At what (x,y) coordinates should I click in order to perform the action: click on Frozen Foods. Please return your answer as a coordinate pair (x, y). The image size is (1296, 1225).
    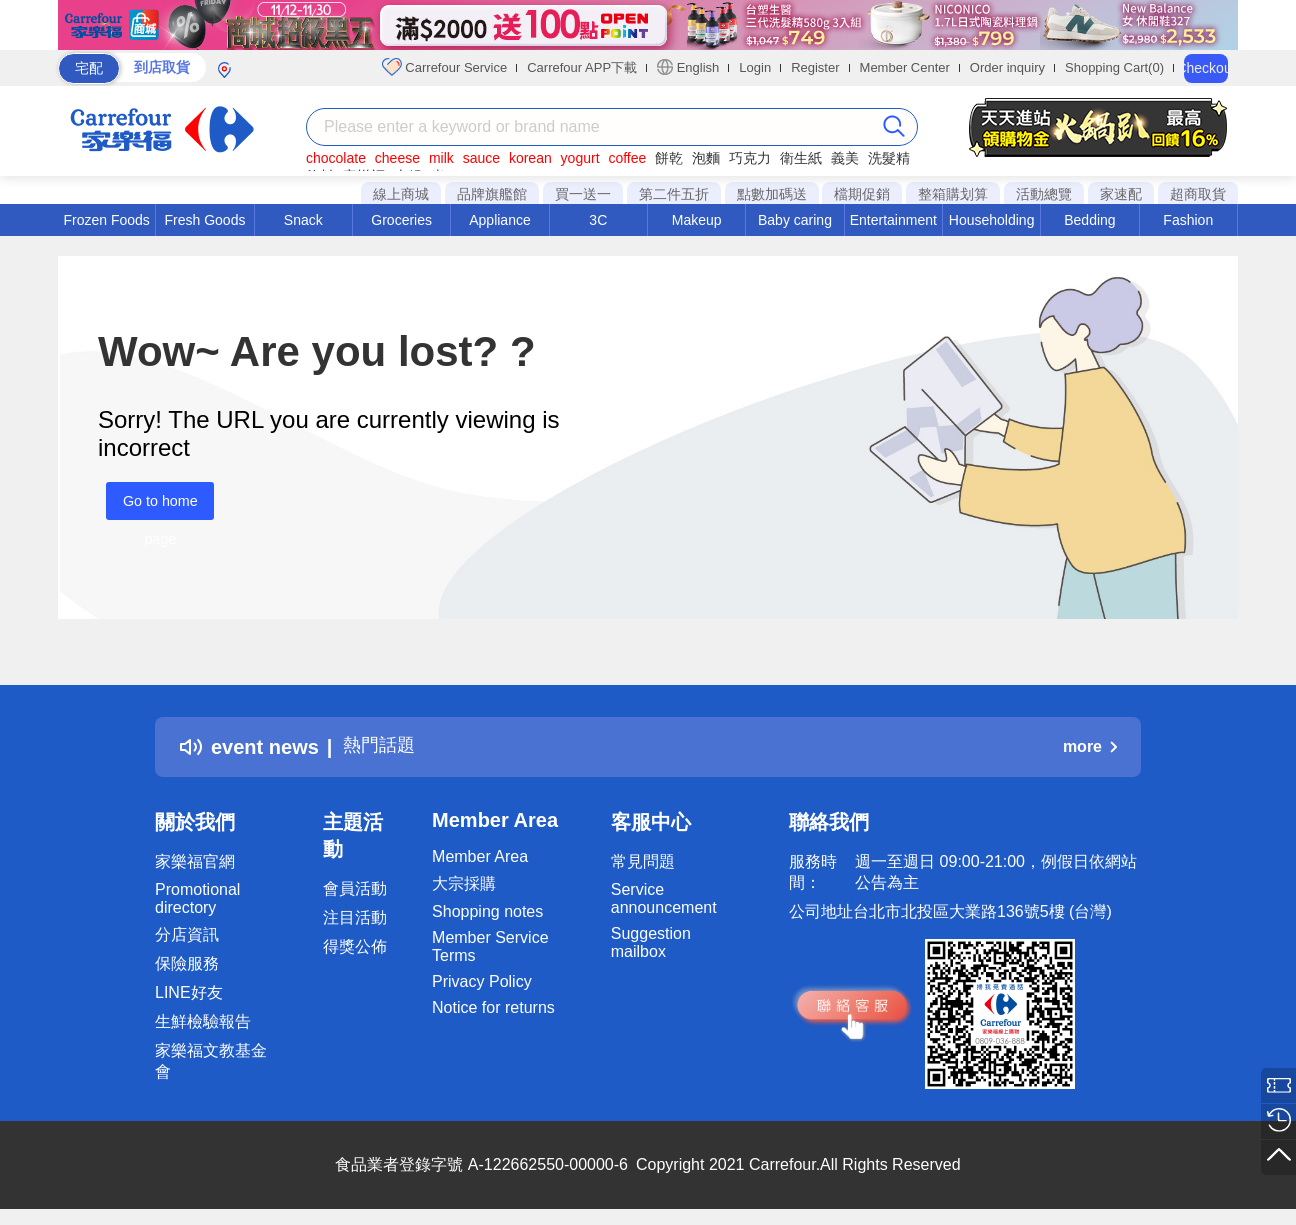
    Looking at the image, I should click on (106, 220).